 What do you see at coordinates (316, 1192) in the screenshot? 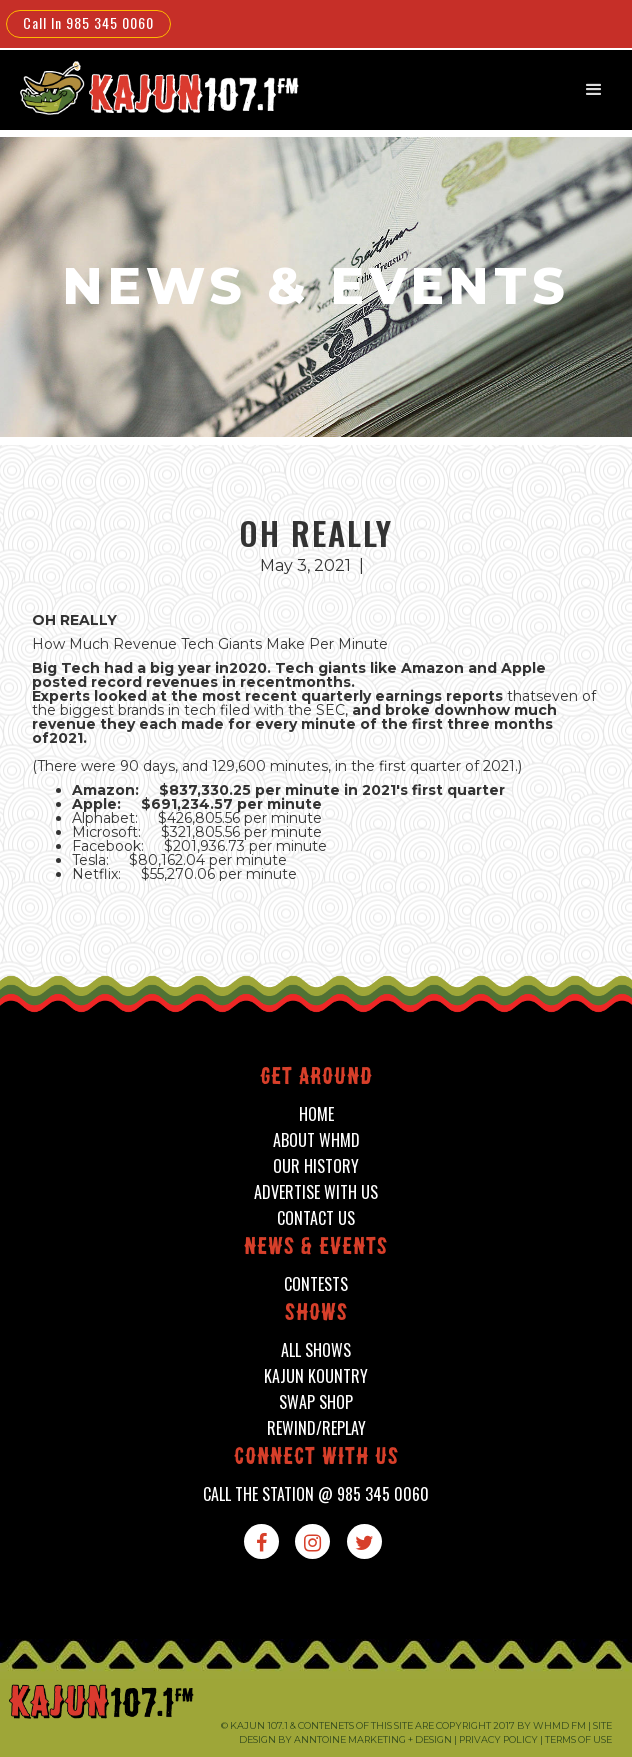
I see `advertise with us` at bounding box center [316, 1192].